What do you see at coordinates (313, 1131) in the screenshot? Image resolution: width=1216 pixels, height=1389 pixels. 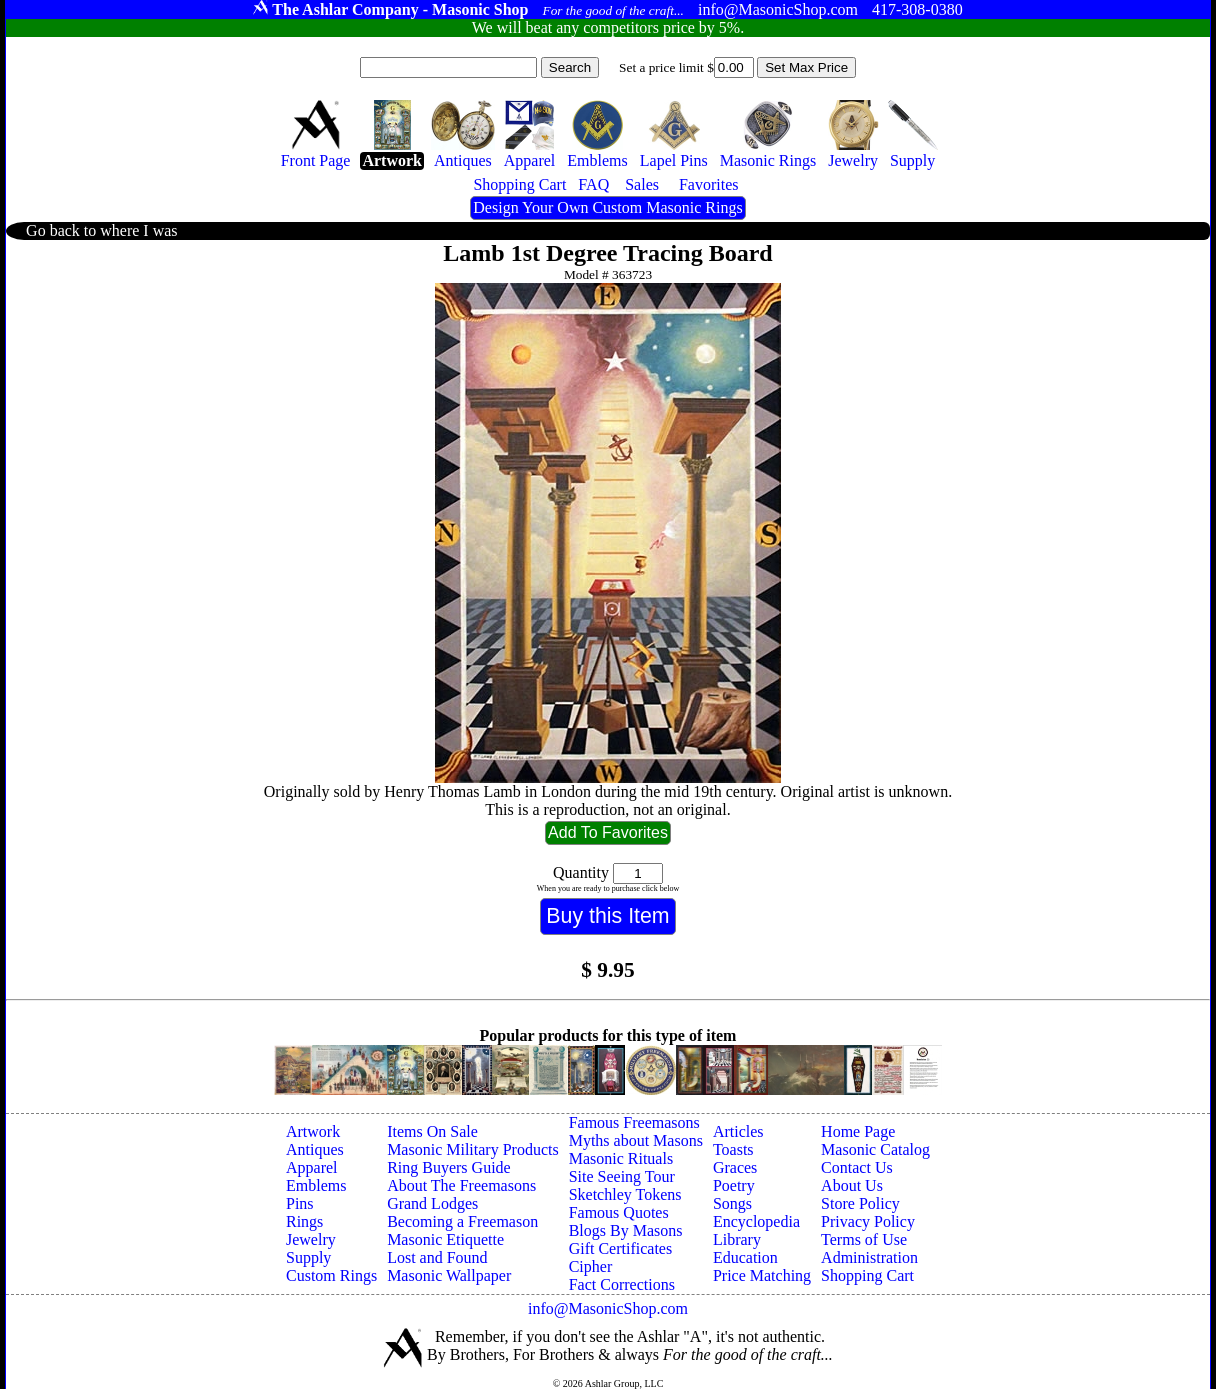 I see `Artwork` at bounding box center [313, 1131].